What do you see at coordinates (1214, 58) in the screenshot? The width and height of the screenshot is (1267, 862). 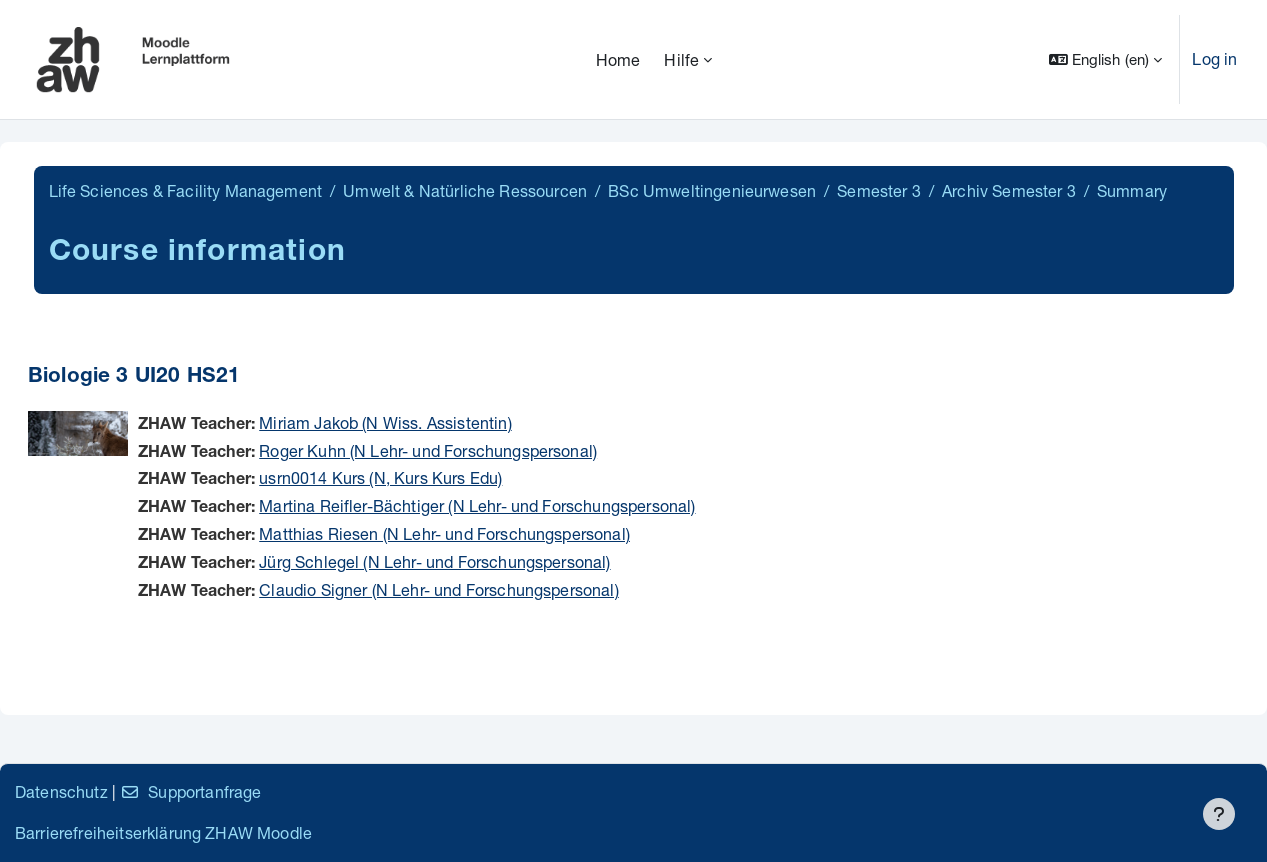 I see `Log in` at bounding box center [1214, 58].